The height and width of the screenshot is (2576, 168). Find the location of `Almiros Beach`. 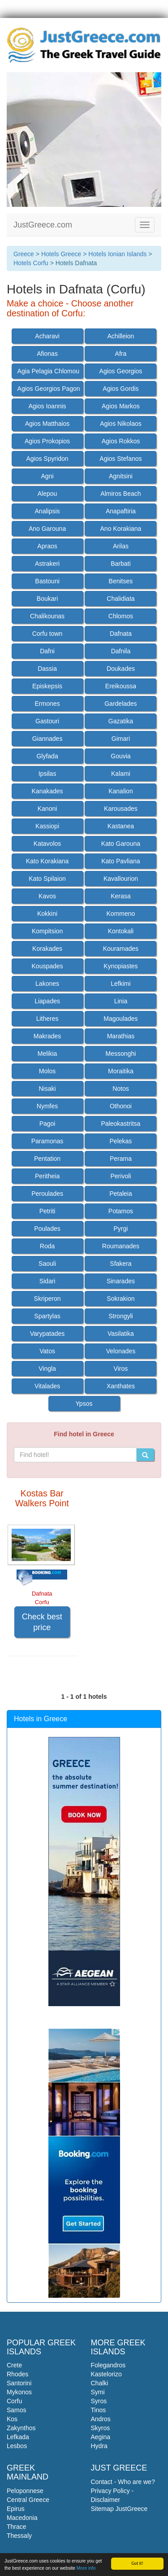

Almiros Beach is located at coordinates (120, 493).